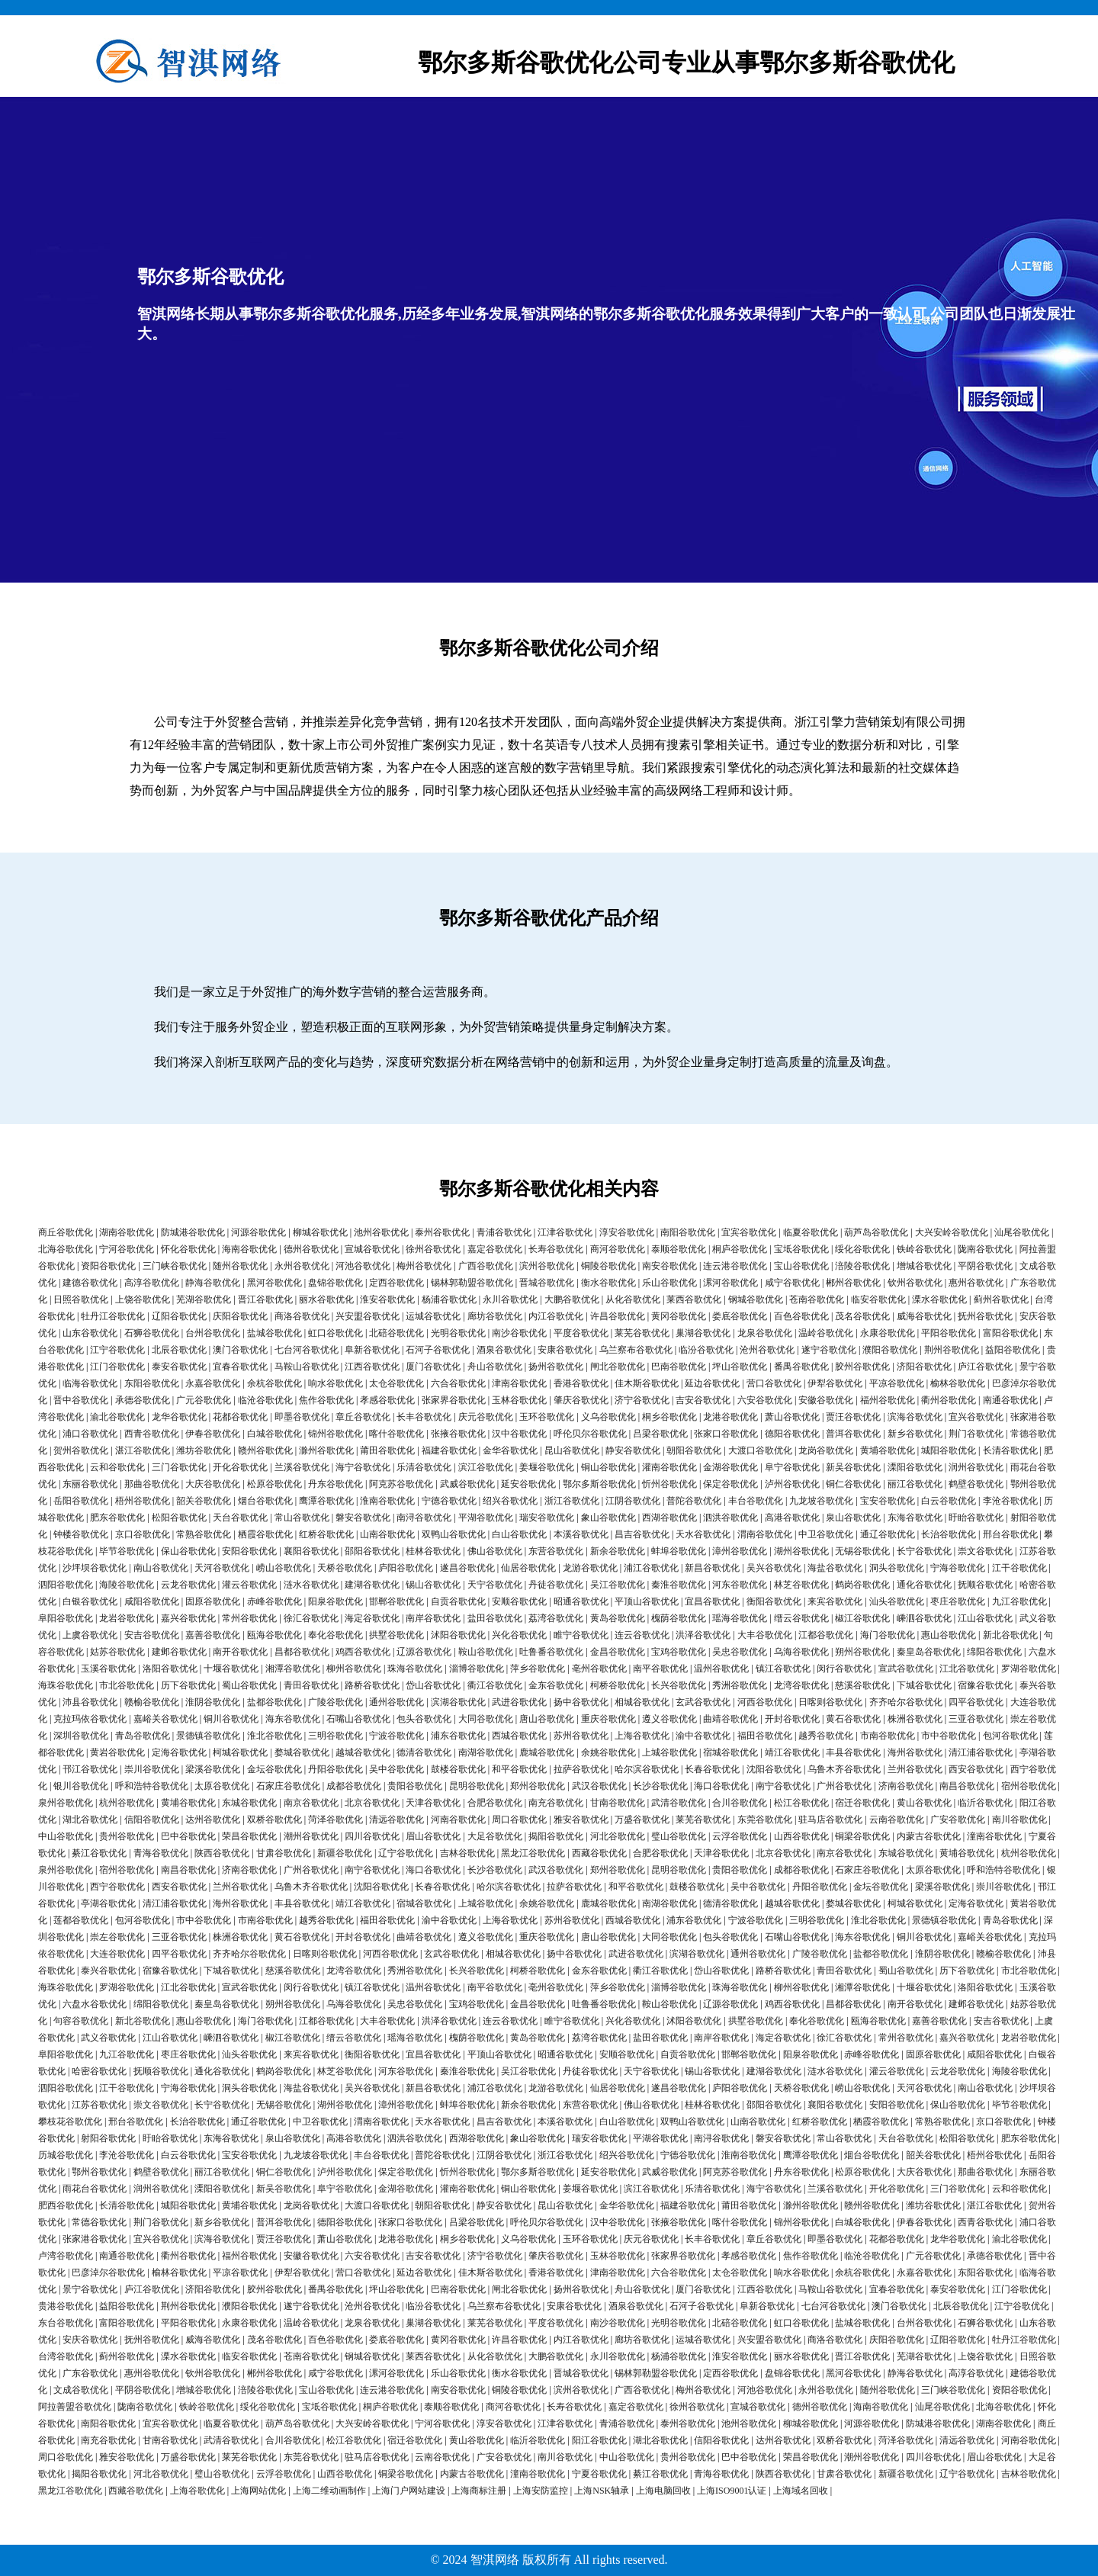 The image size is (1098, 2576). Describe the element at coordinates (678, 1551) in the screenshot. I see `蚌埠谷歌优化` at that location.